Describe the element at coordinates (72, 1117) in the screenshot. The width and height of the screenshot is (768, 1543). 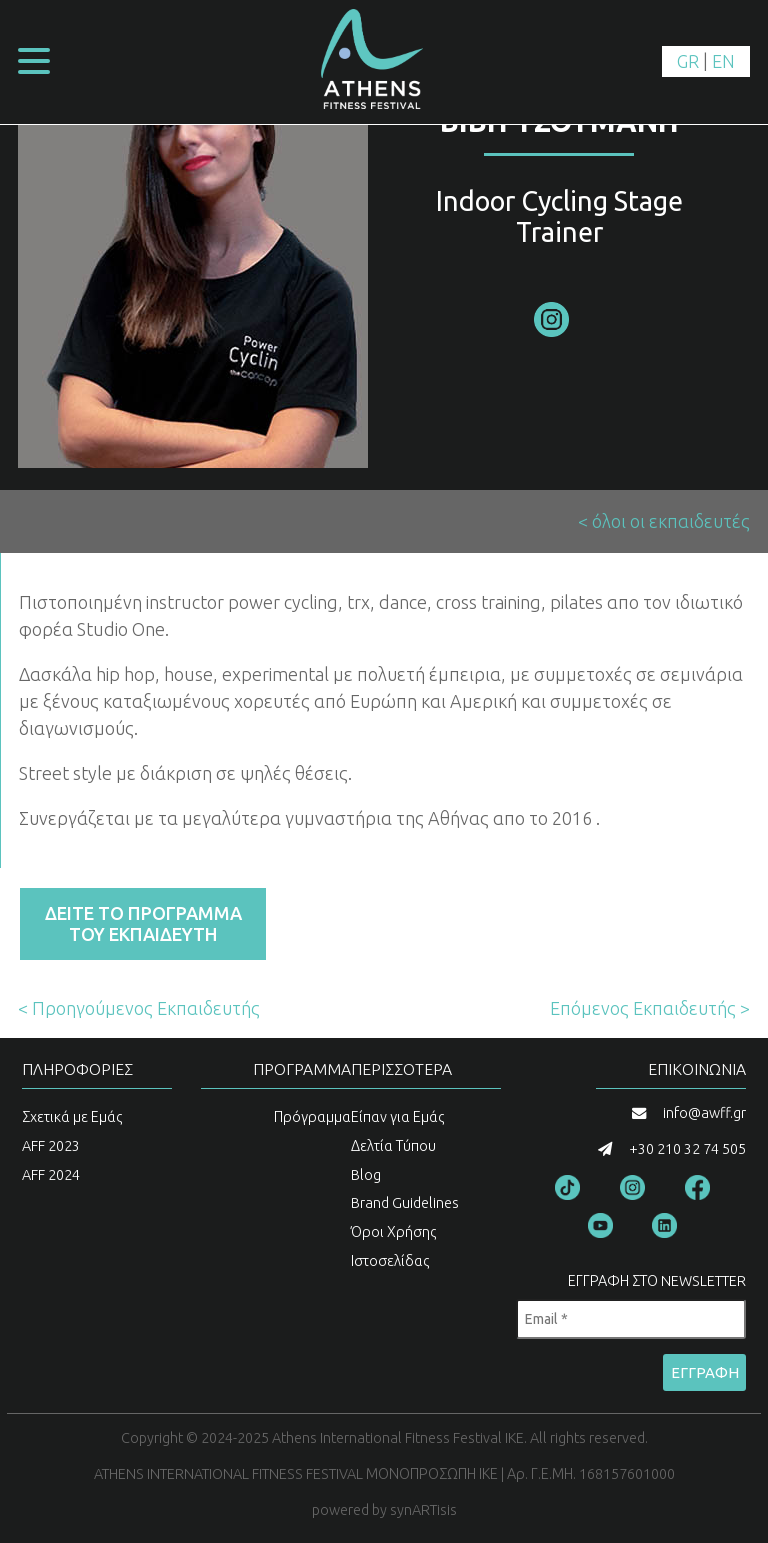
I see `Σχετικά με Εμάς` at that location.